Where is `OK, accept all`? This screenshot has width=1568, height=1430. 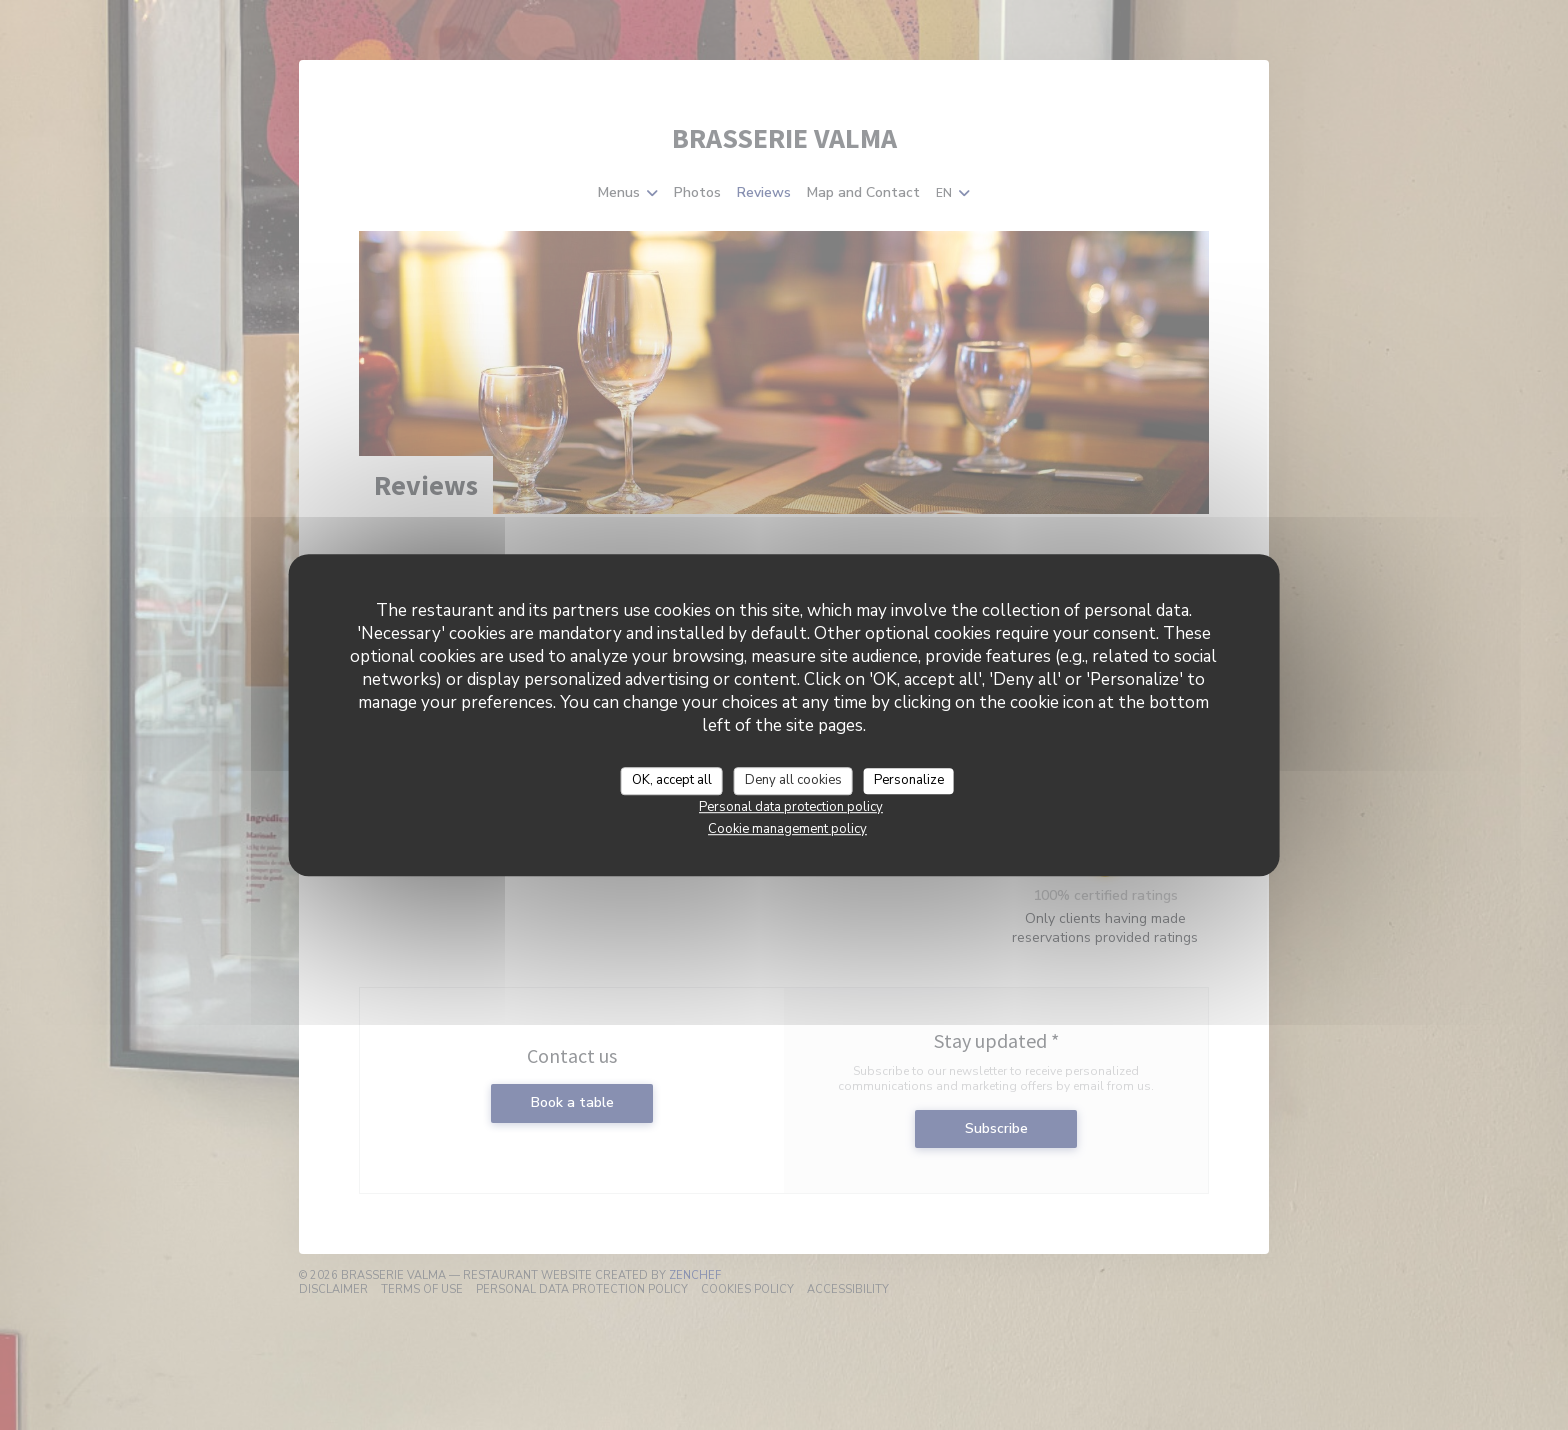 OK, accept all is located at coordinates (672, 780).